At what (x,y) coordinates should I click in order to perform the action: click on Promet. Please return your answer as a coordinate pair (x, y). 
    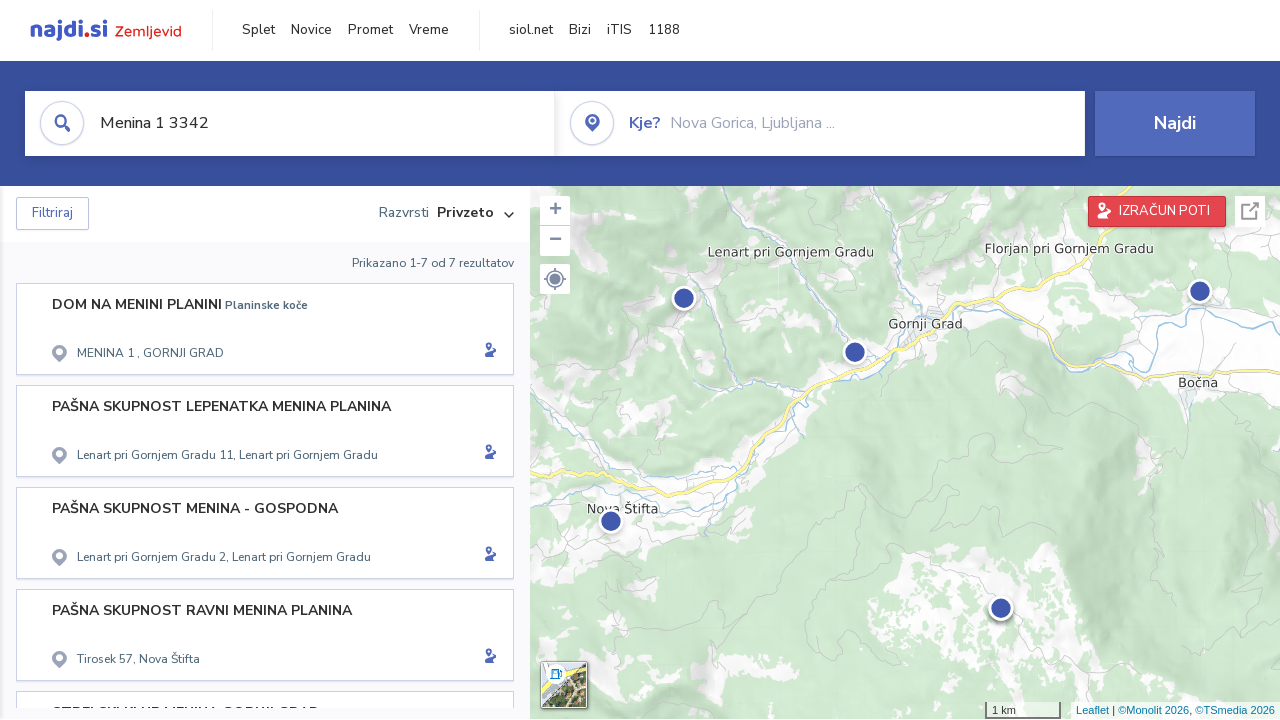
    Looking at the image, I should click on (370, 30).